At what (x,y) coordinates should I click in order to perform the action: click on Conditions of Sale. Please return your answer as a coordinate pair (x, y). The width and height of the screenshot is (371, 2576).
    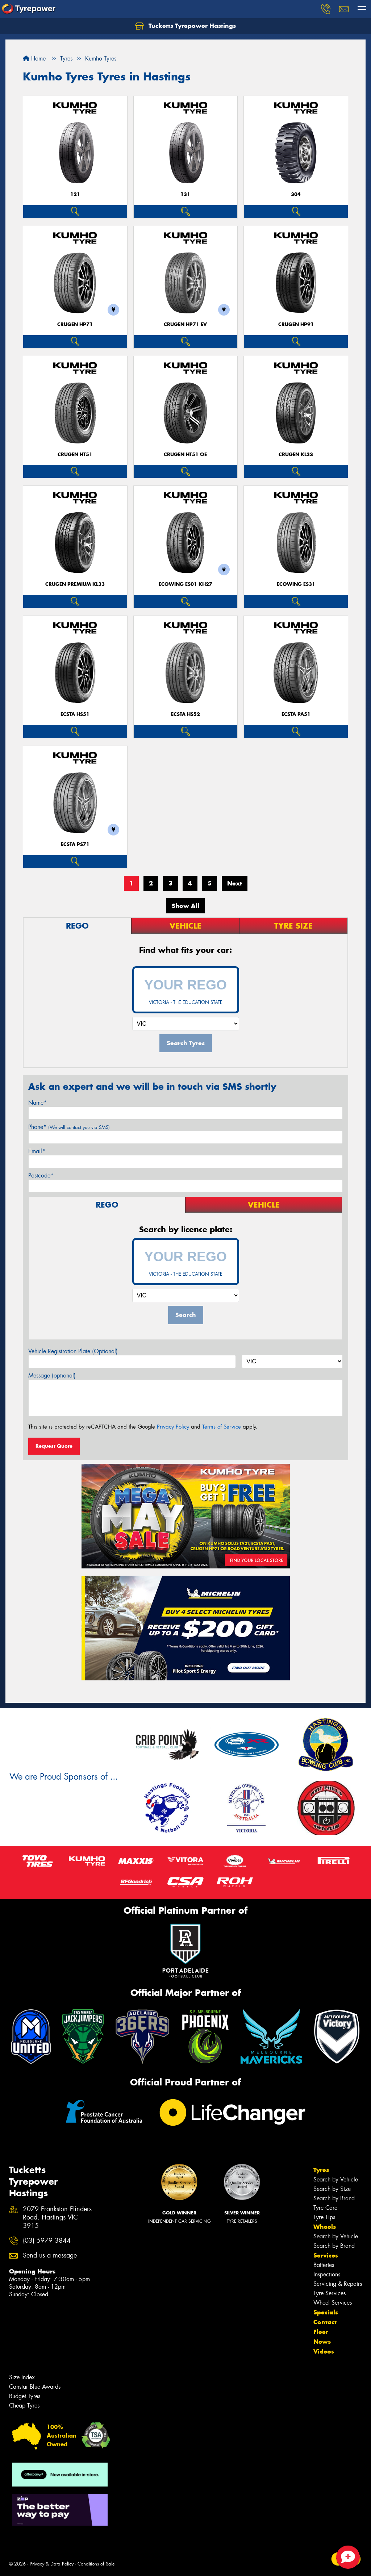
    Looking at the image, I should click on (96, 2564).